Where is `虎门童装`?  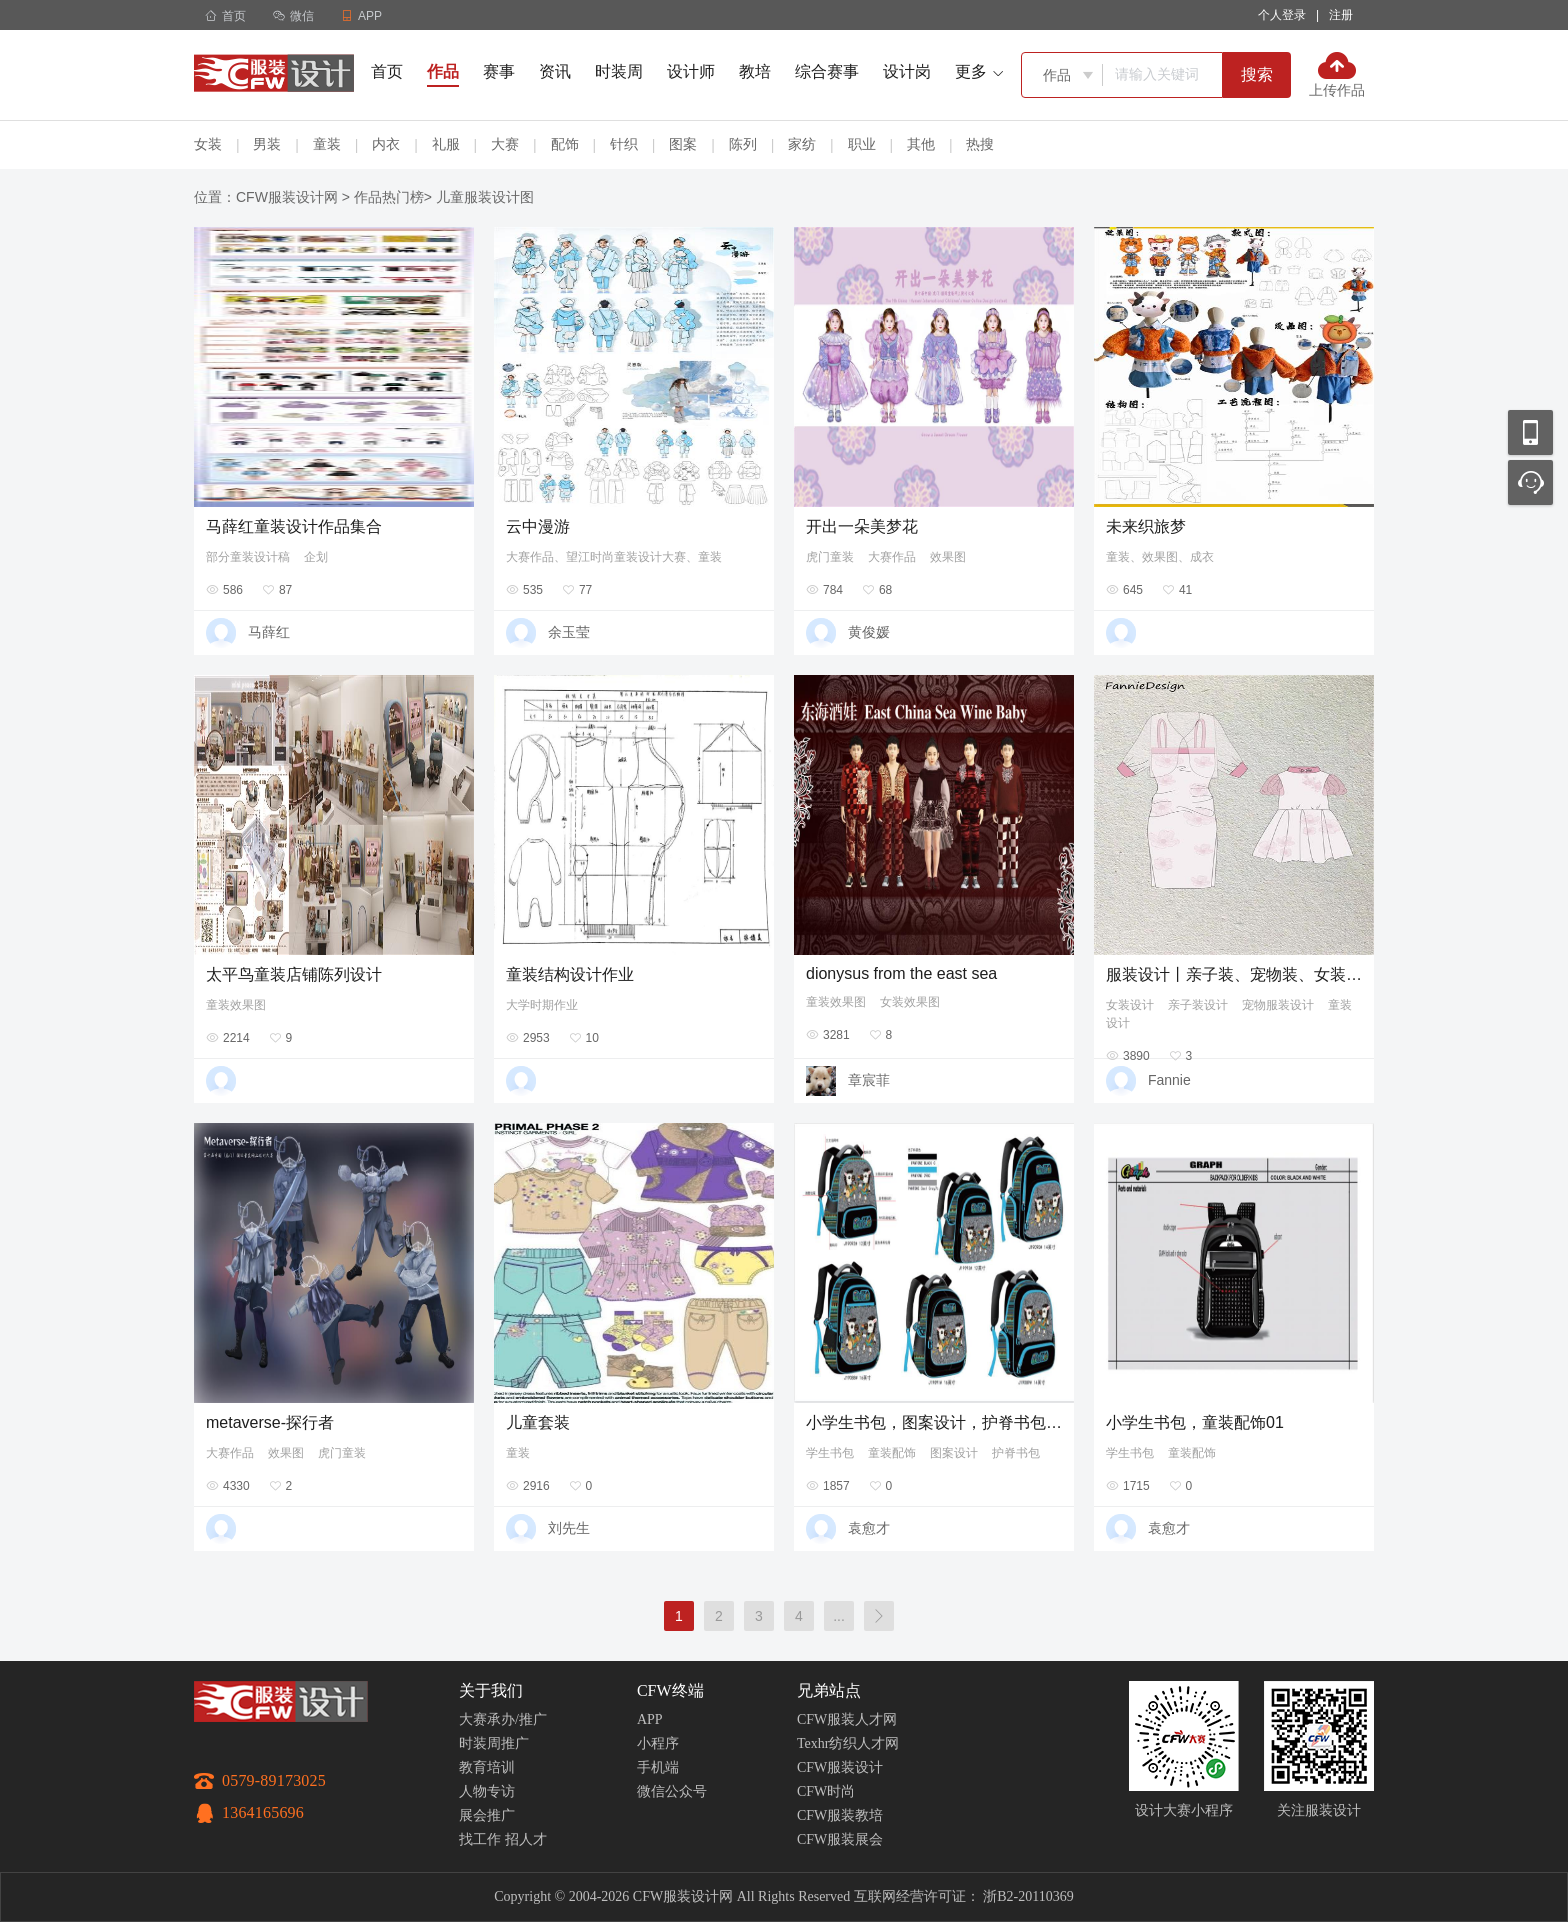 虎门童装 is located at coordinates (830, 557).